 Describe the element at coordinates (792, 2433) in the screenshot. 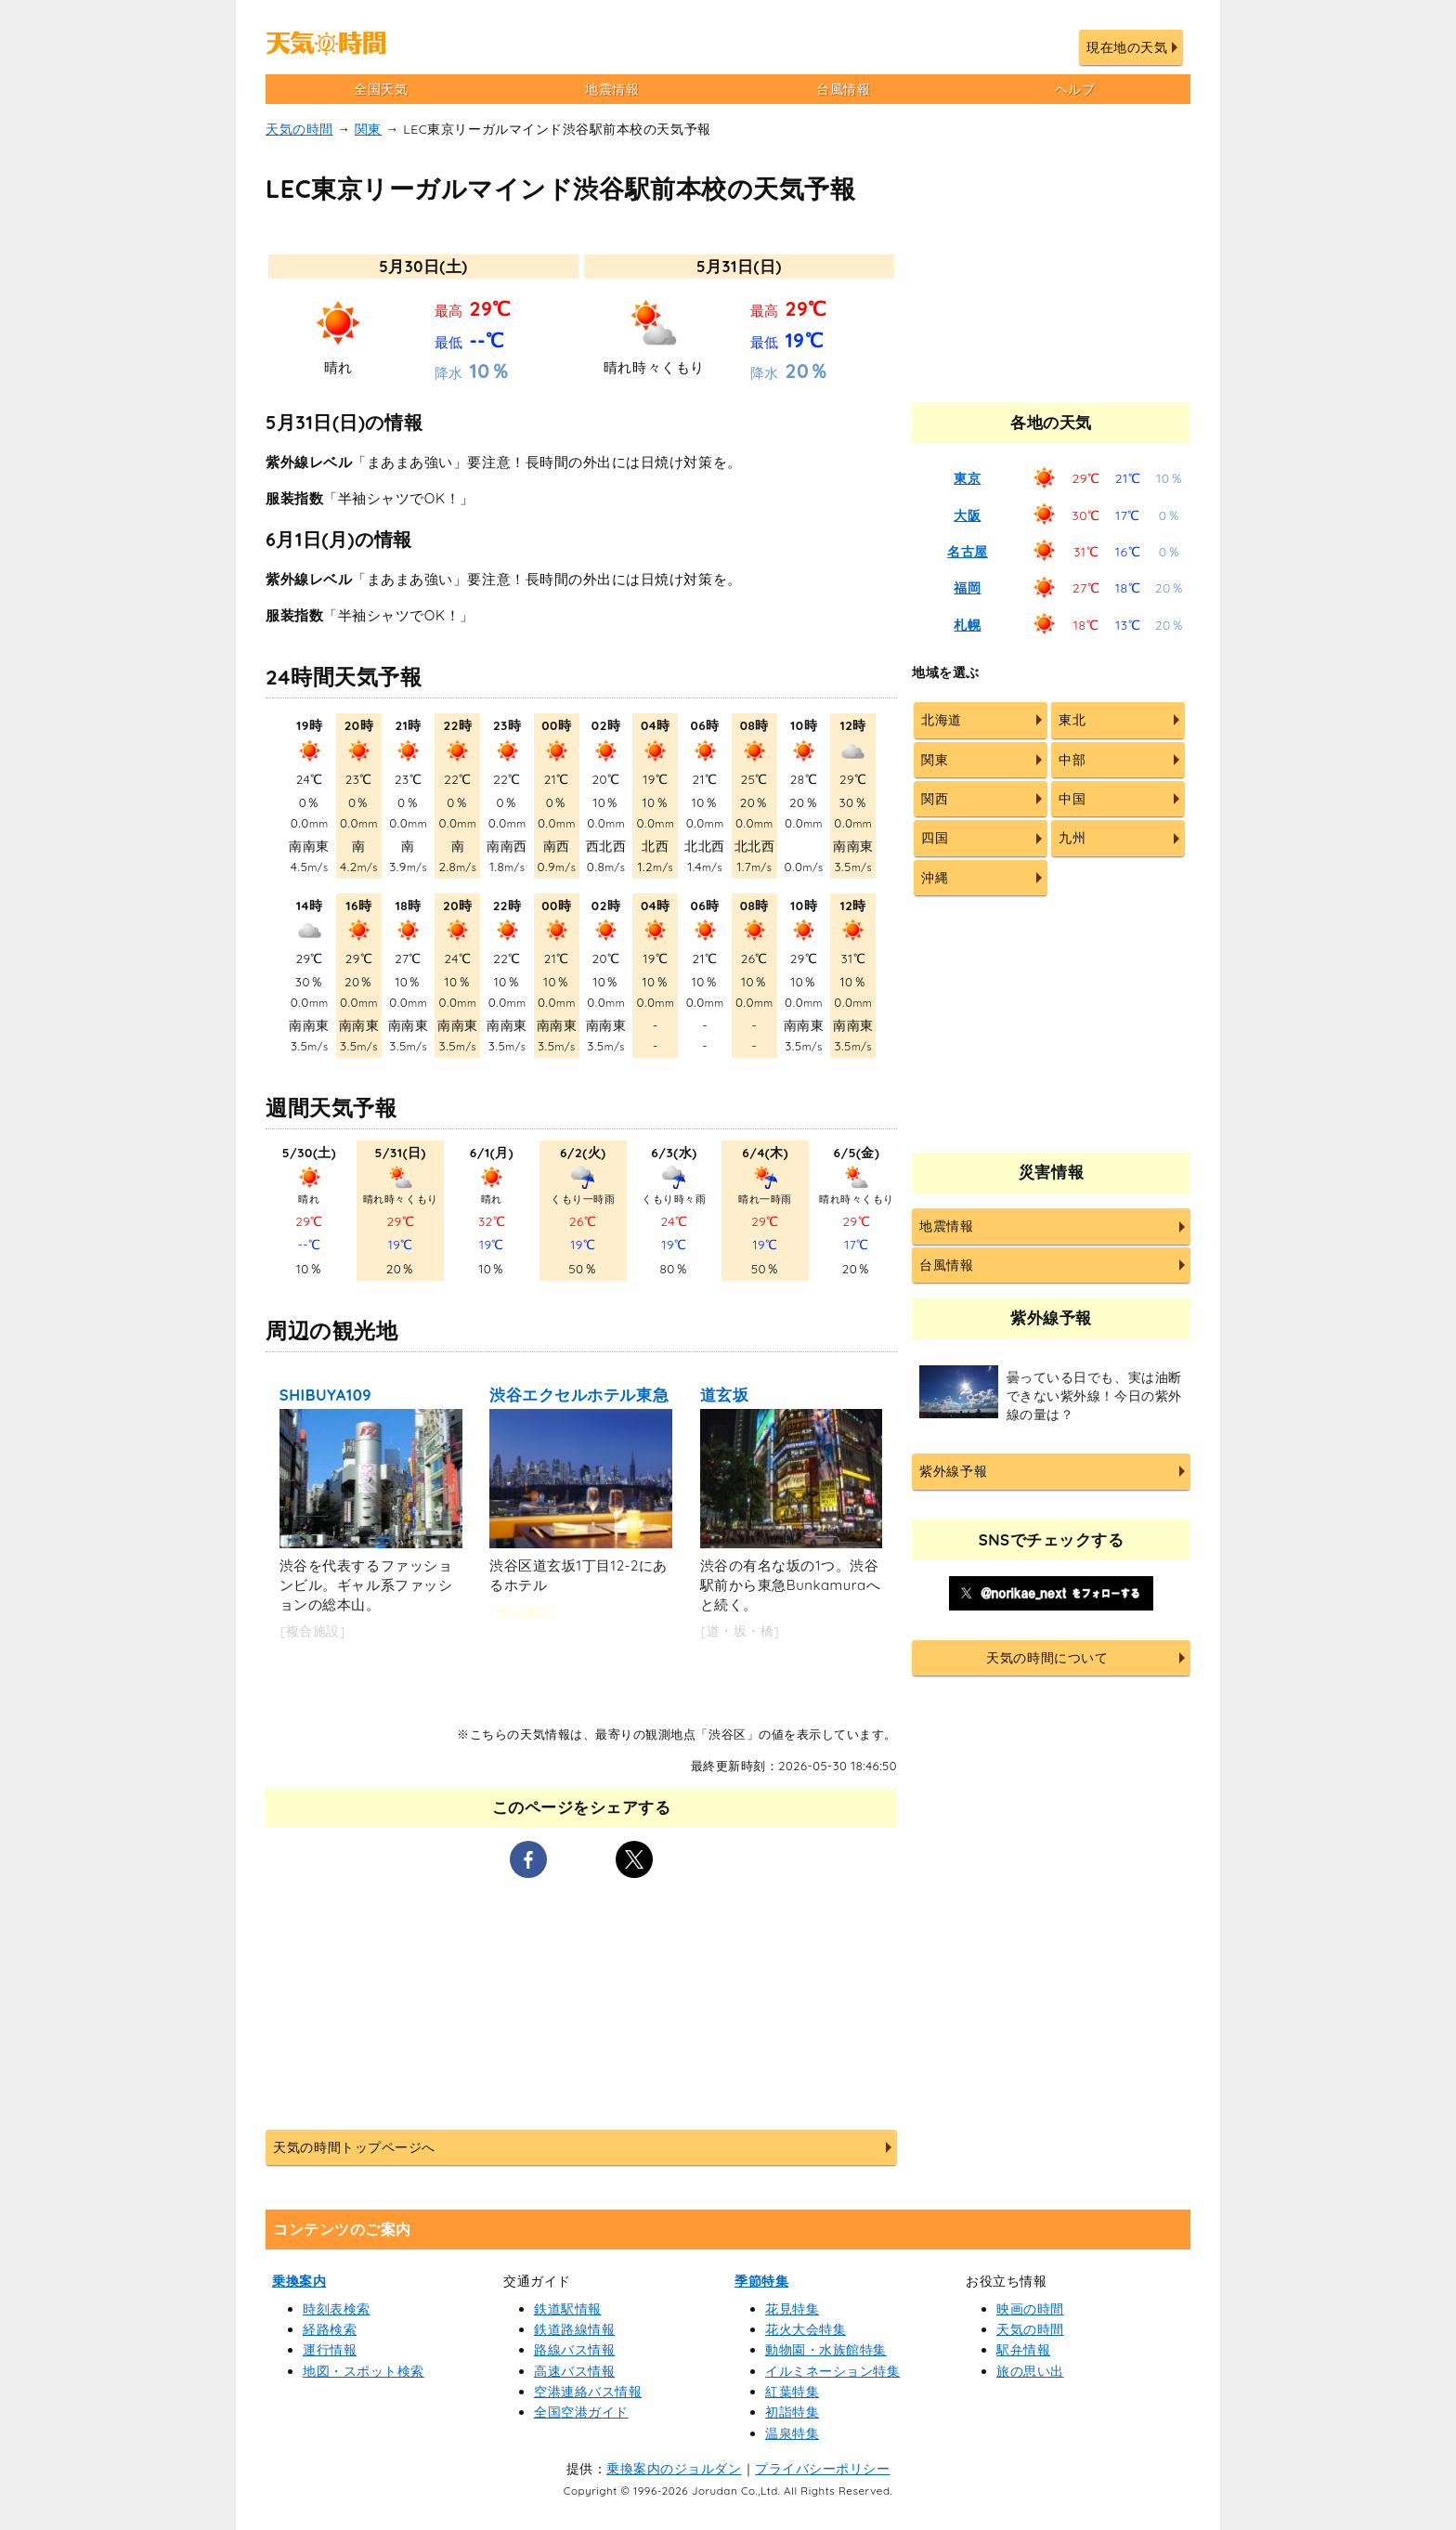

I see `温泉特集` at that location.